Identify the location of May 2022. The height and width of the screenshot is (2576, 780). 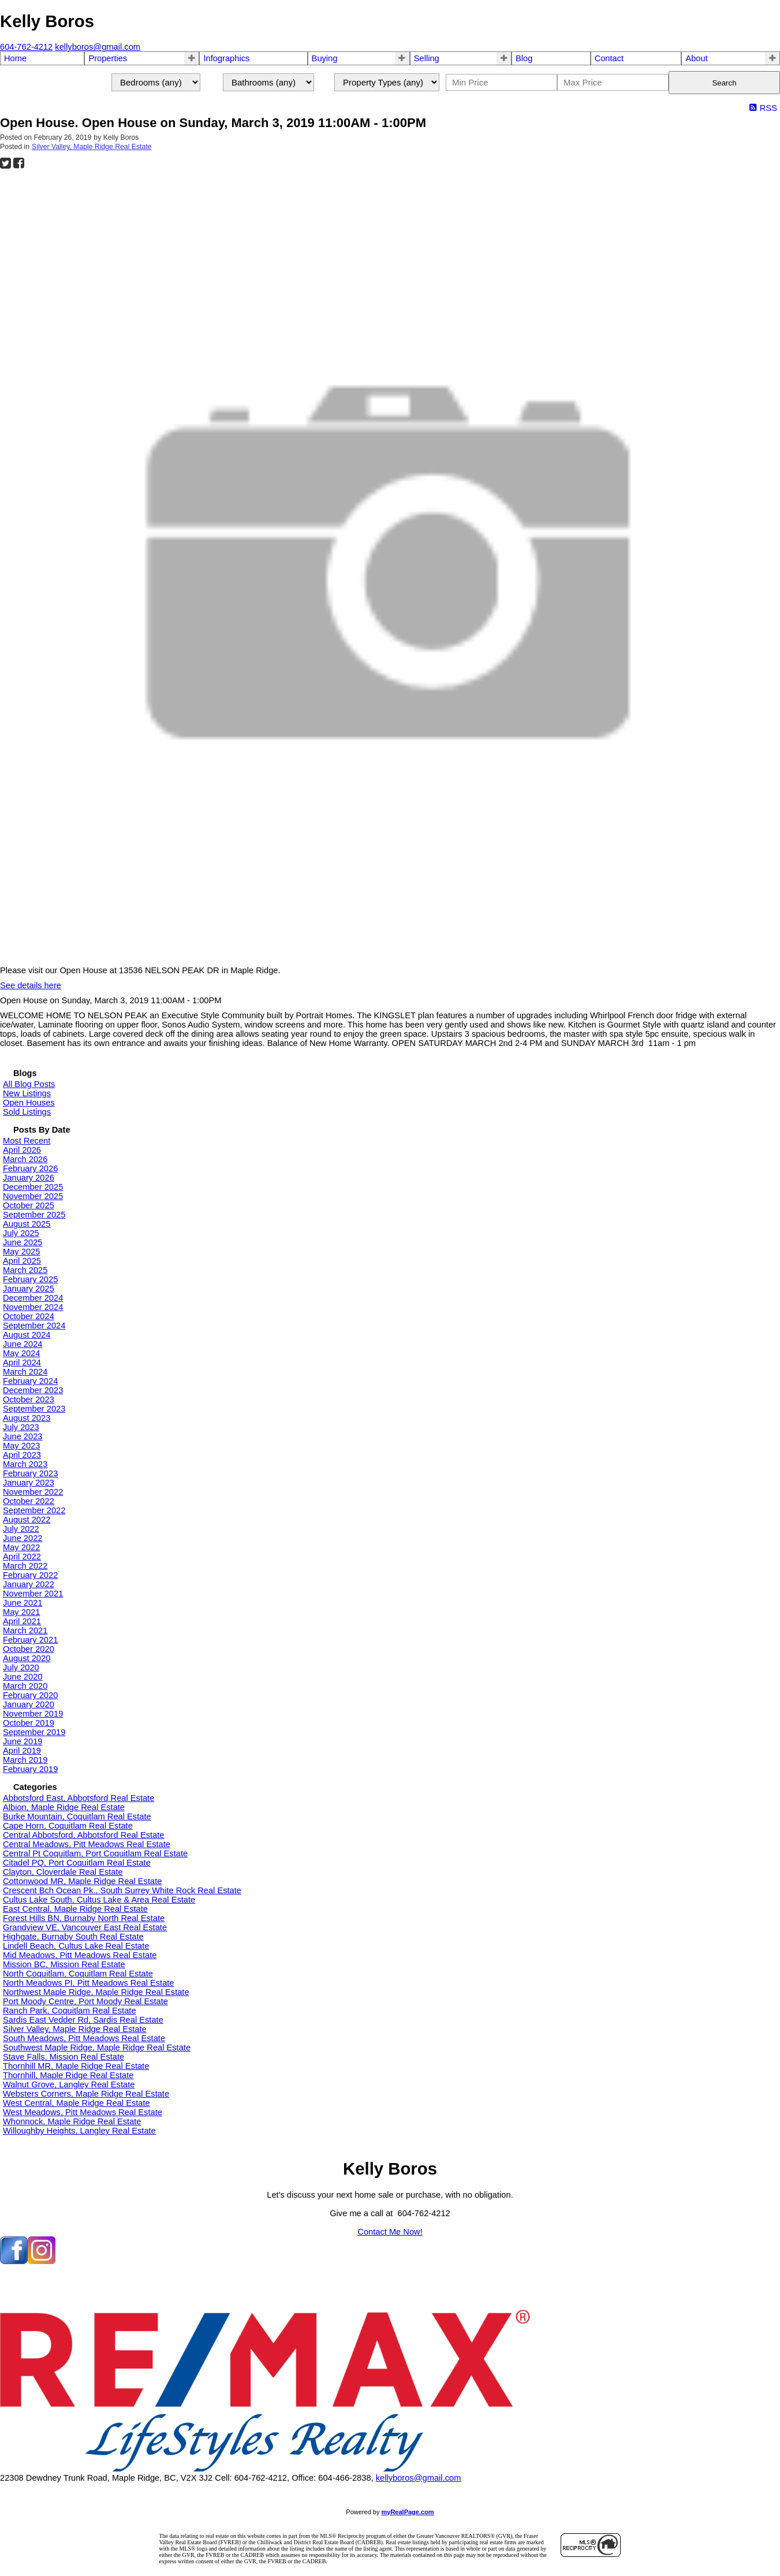
(21, 1547).